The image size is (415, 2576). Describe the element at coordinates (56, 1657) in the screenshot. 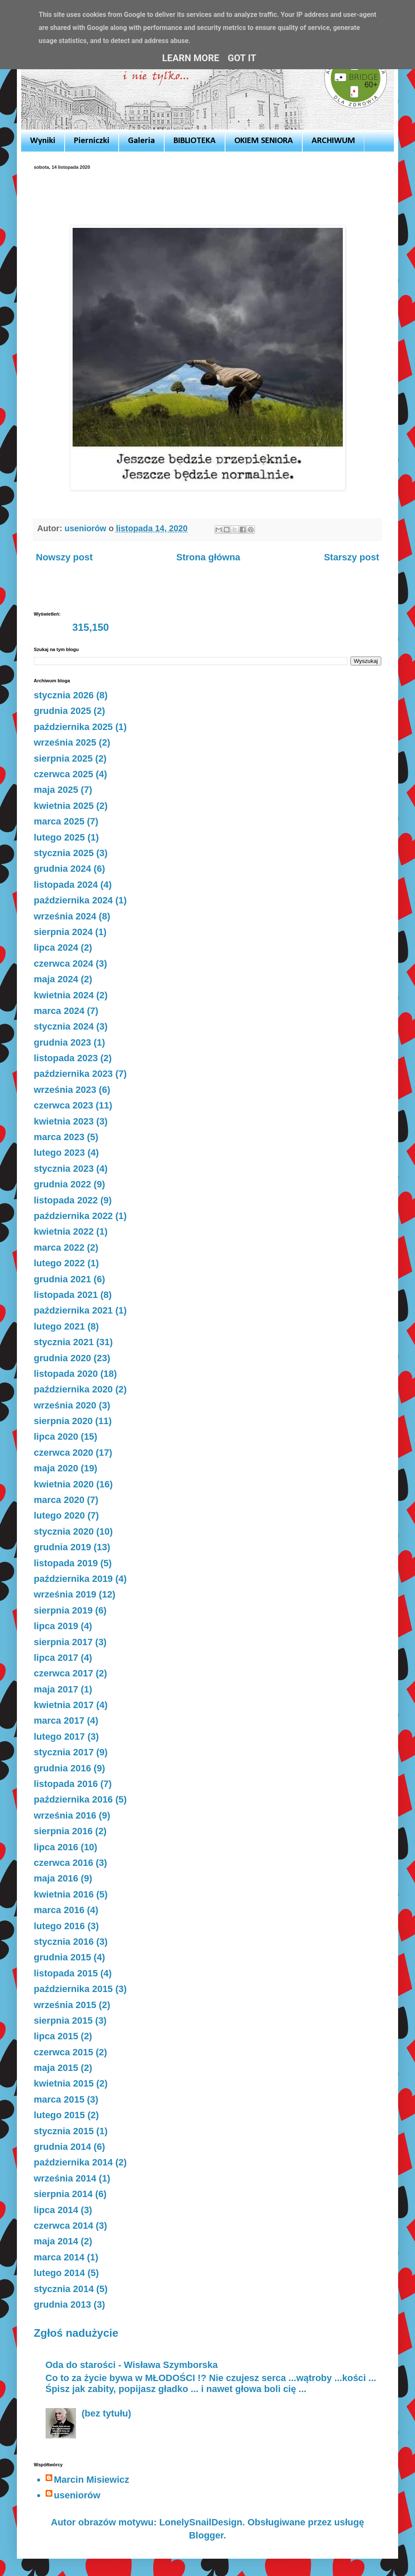

I see `lipca 2017` at that location.